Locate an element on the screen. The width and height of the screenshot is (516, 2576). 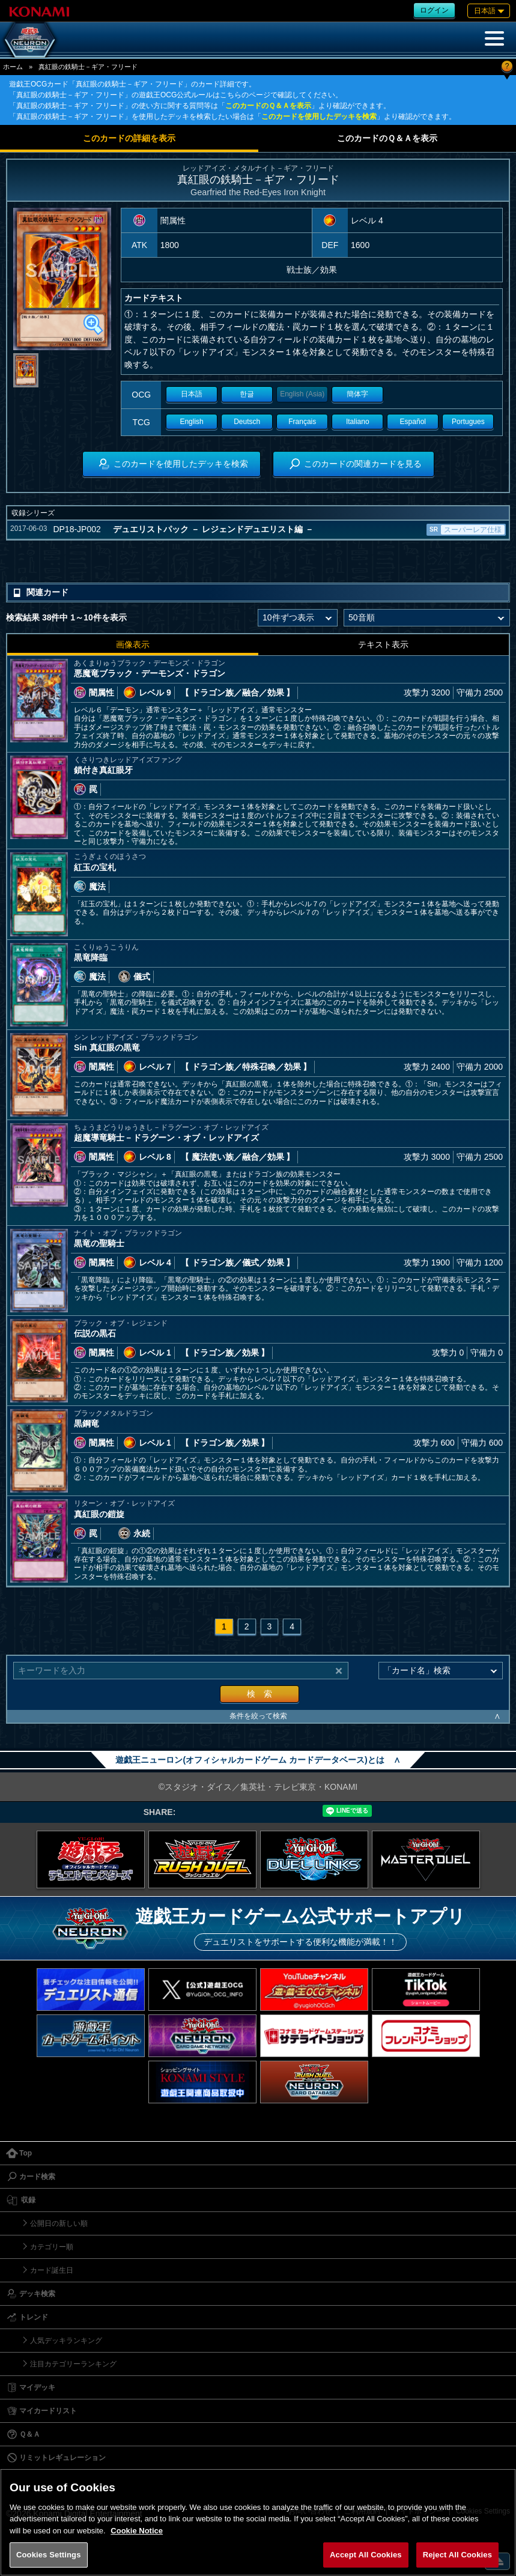
ホーム is located at coordinates (13, 66).